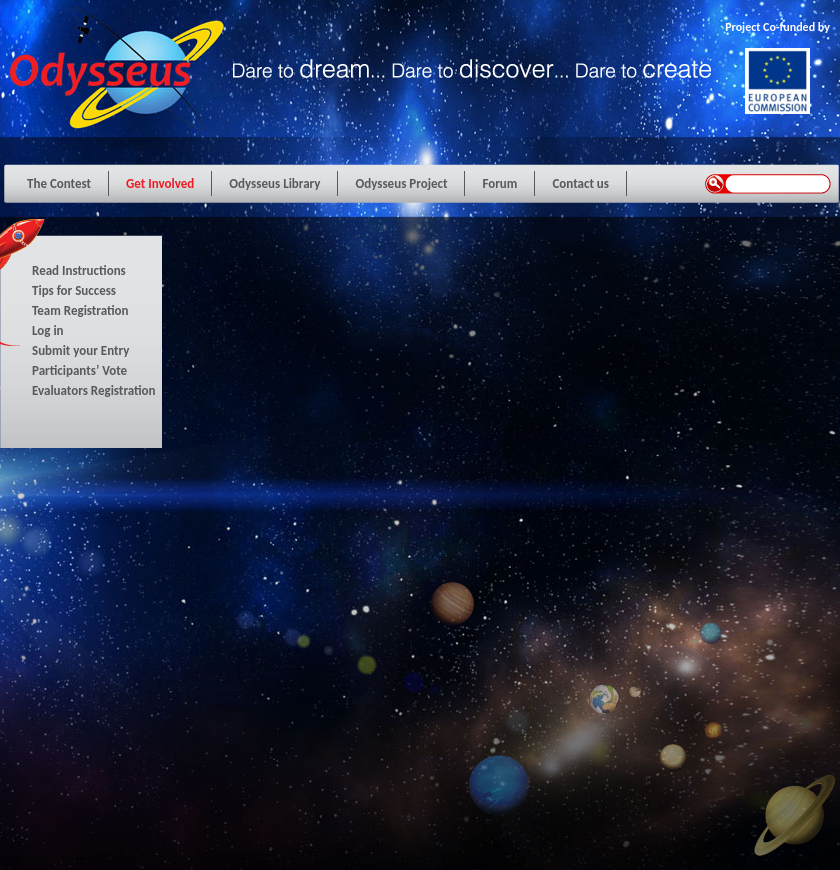 This screenshot has width=840, height=870. Describe the element at coordinates (80, 350) in the screenshot. I see `Submit your Entry` at that location.